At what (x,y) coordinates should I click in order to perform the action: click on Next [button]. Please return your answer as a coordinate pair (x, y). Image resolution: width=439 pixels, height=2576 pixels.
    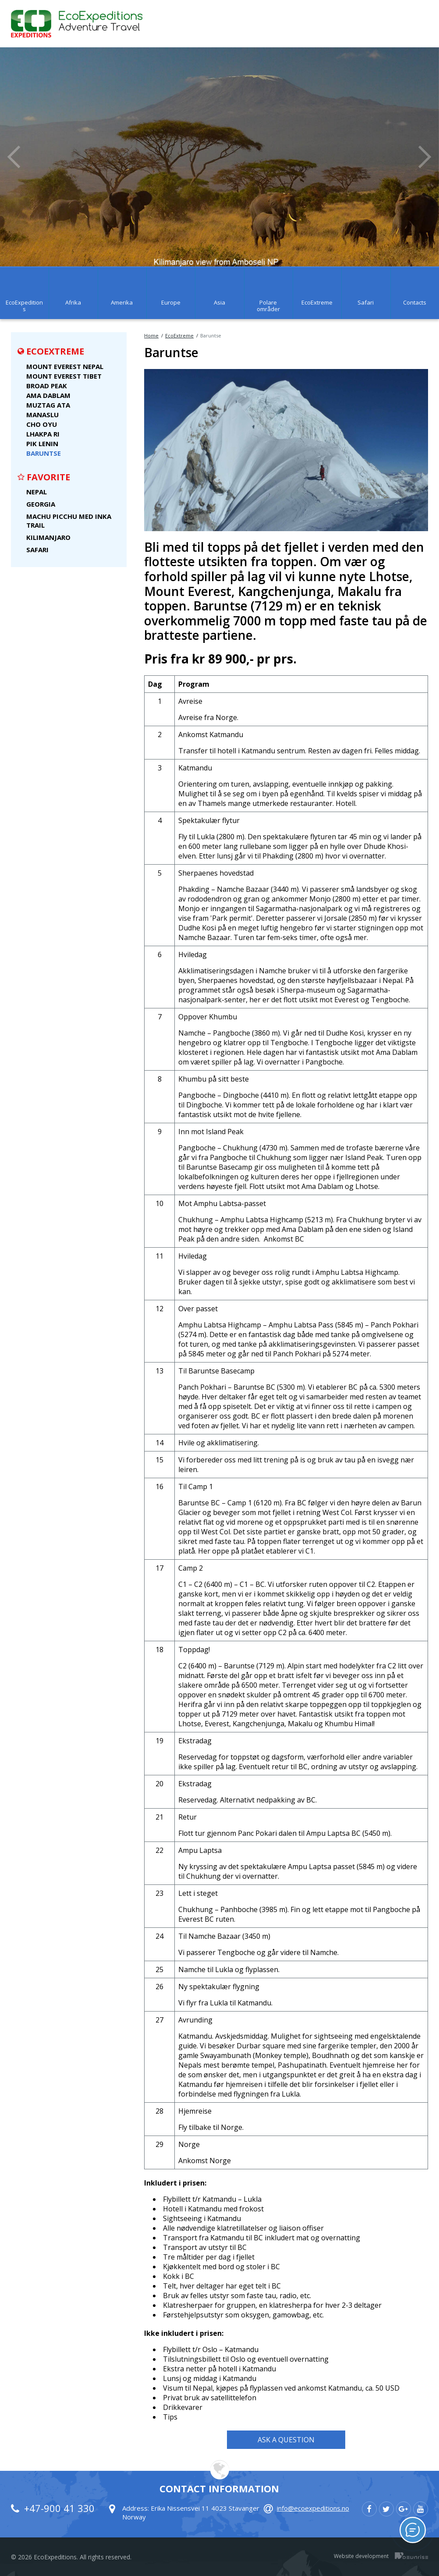
    Looking at the image, I should click on (425, 157).